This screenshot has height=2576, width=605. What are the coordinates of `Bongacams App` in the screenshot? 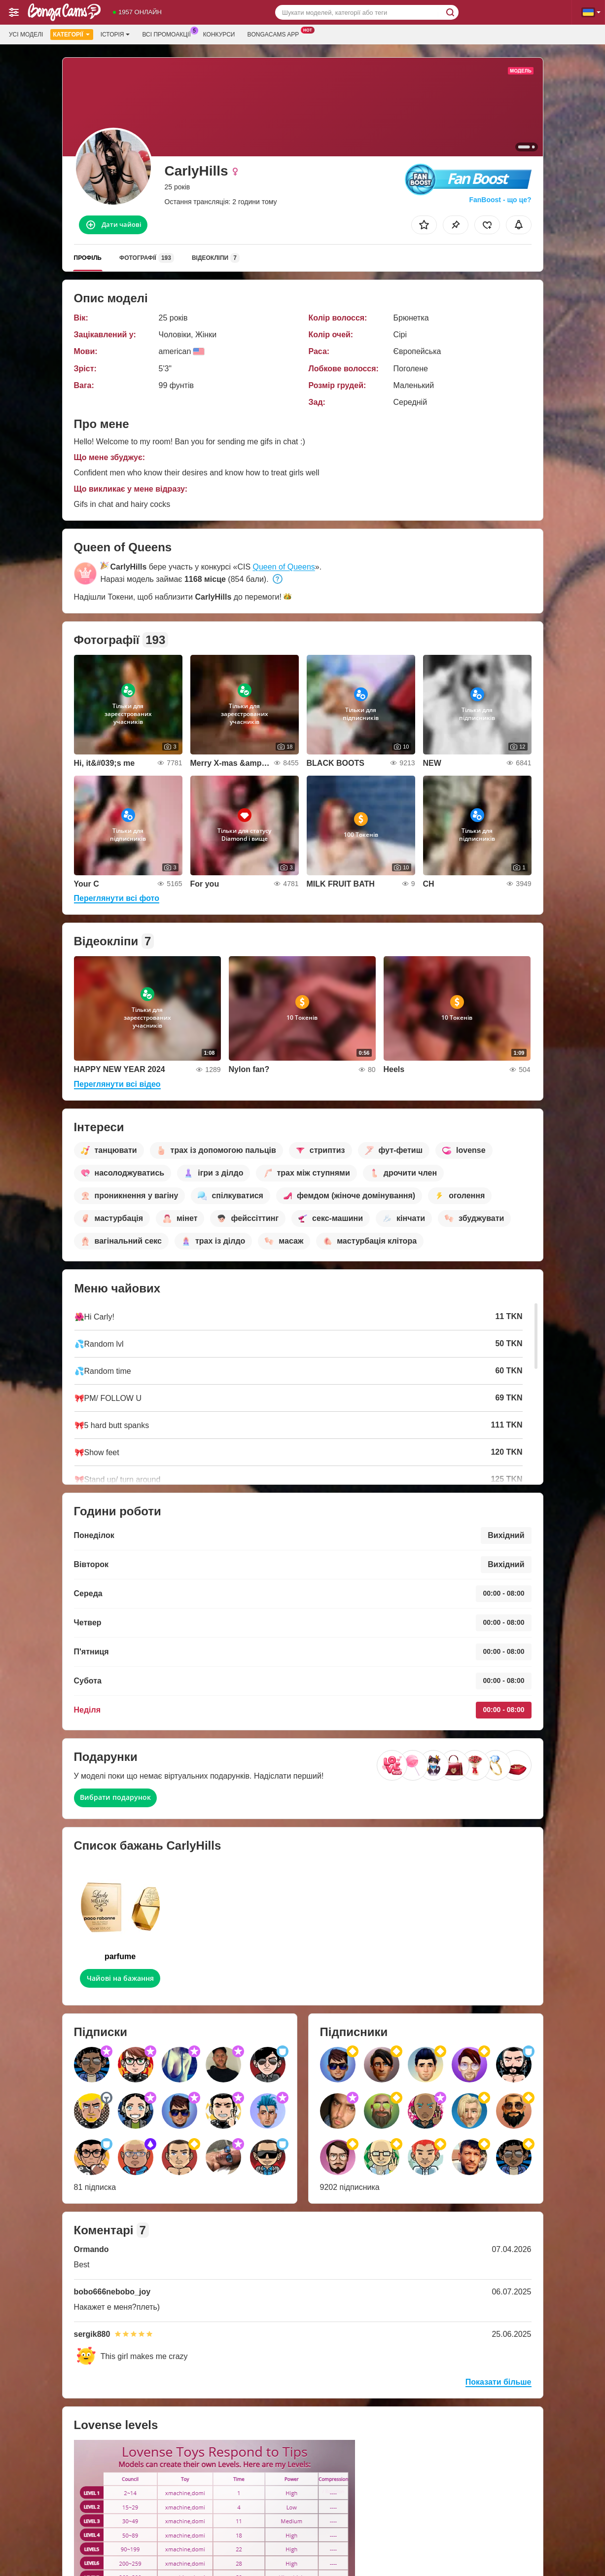 It's located at (275, 33).